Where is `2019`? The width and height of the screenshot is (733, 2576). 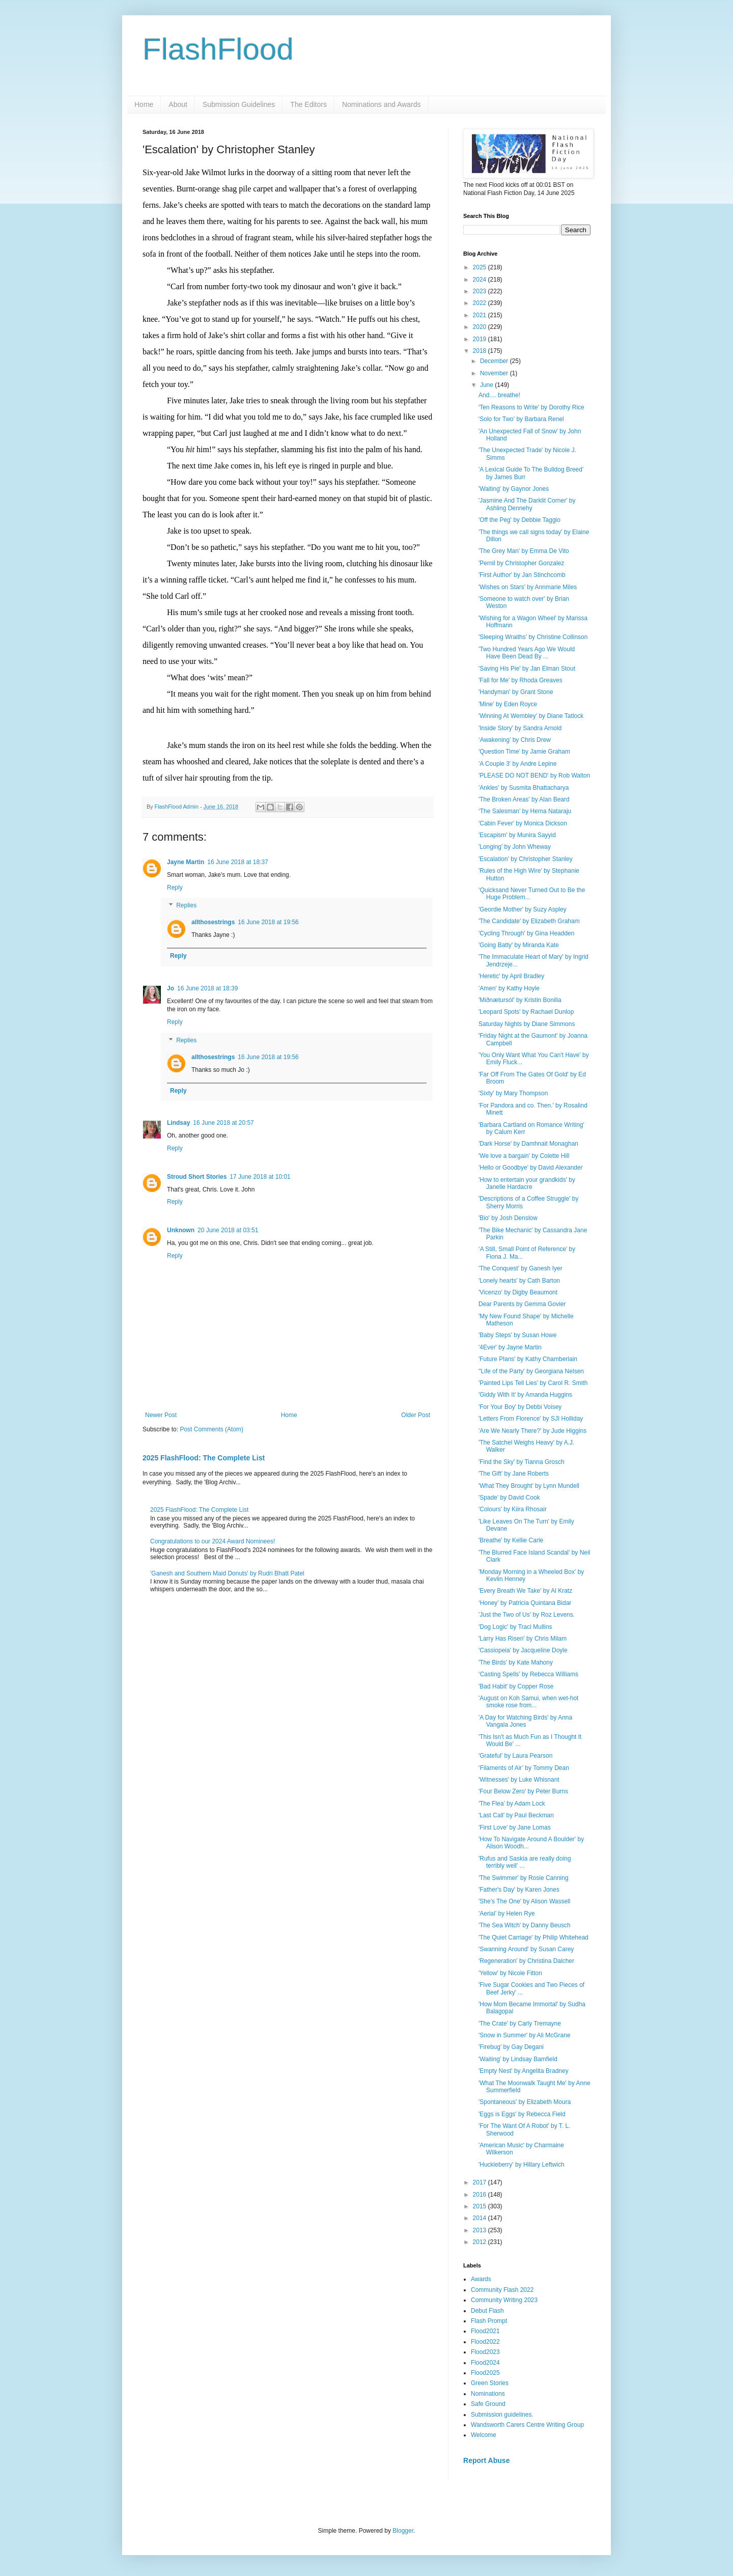 2019 is located at coordinates (480, 339).